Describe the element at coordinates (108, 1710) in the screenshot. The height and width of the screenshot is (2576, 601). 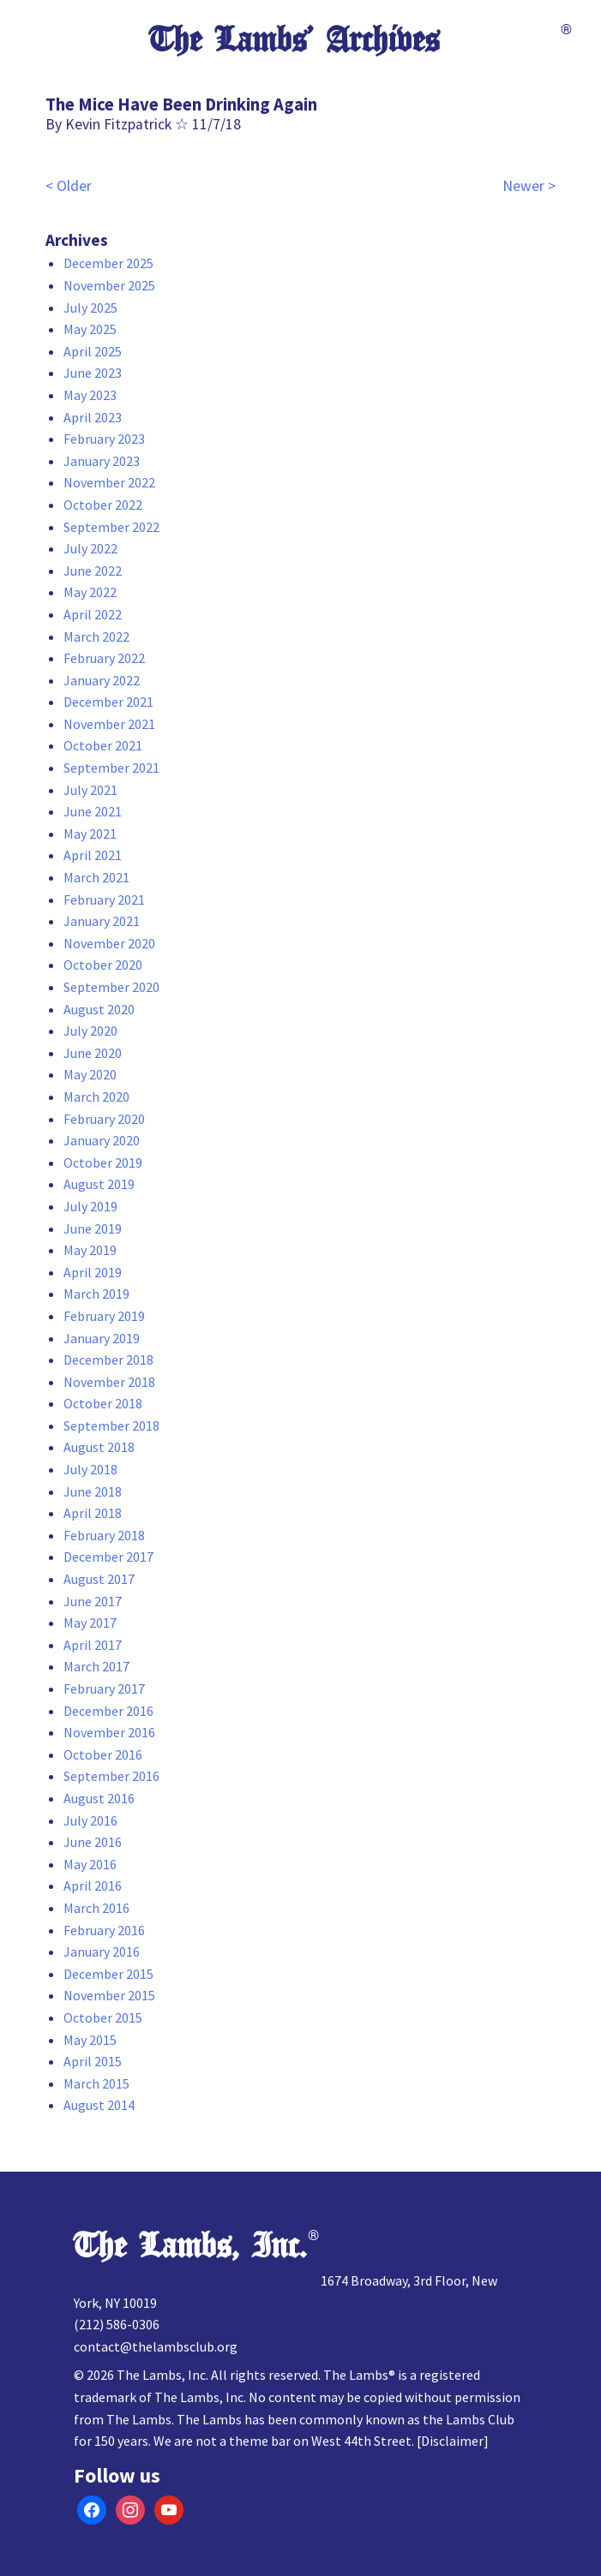
I see `December 2016` at that location.